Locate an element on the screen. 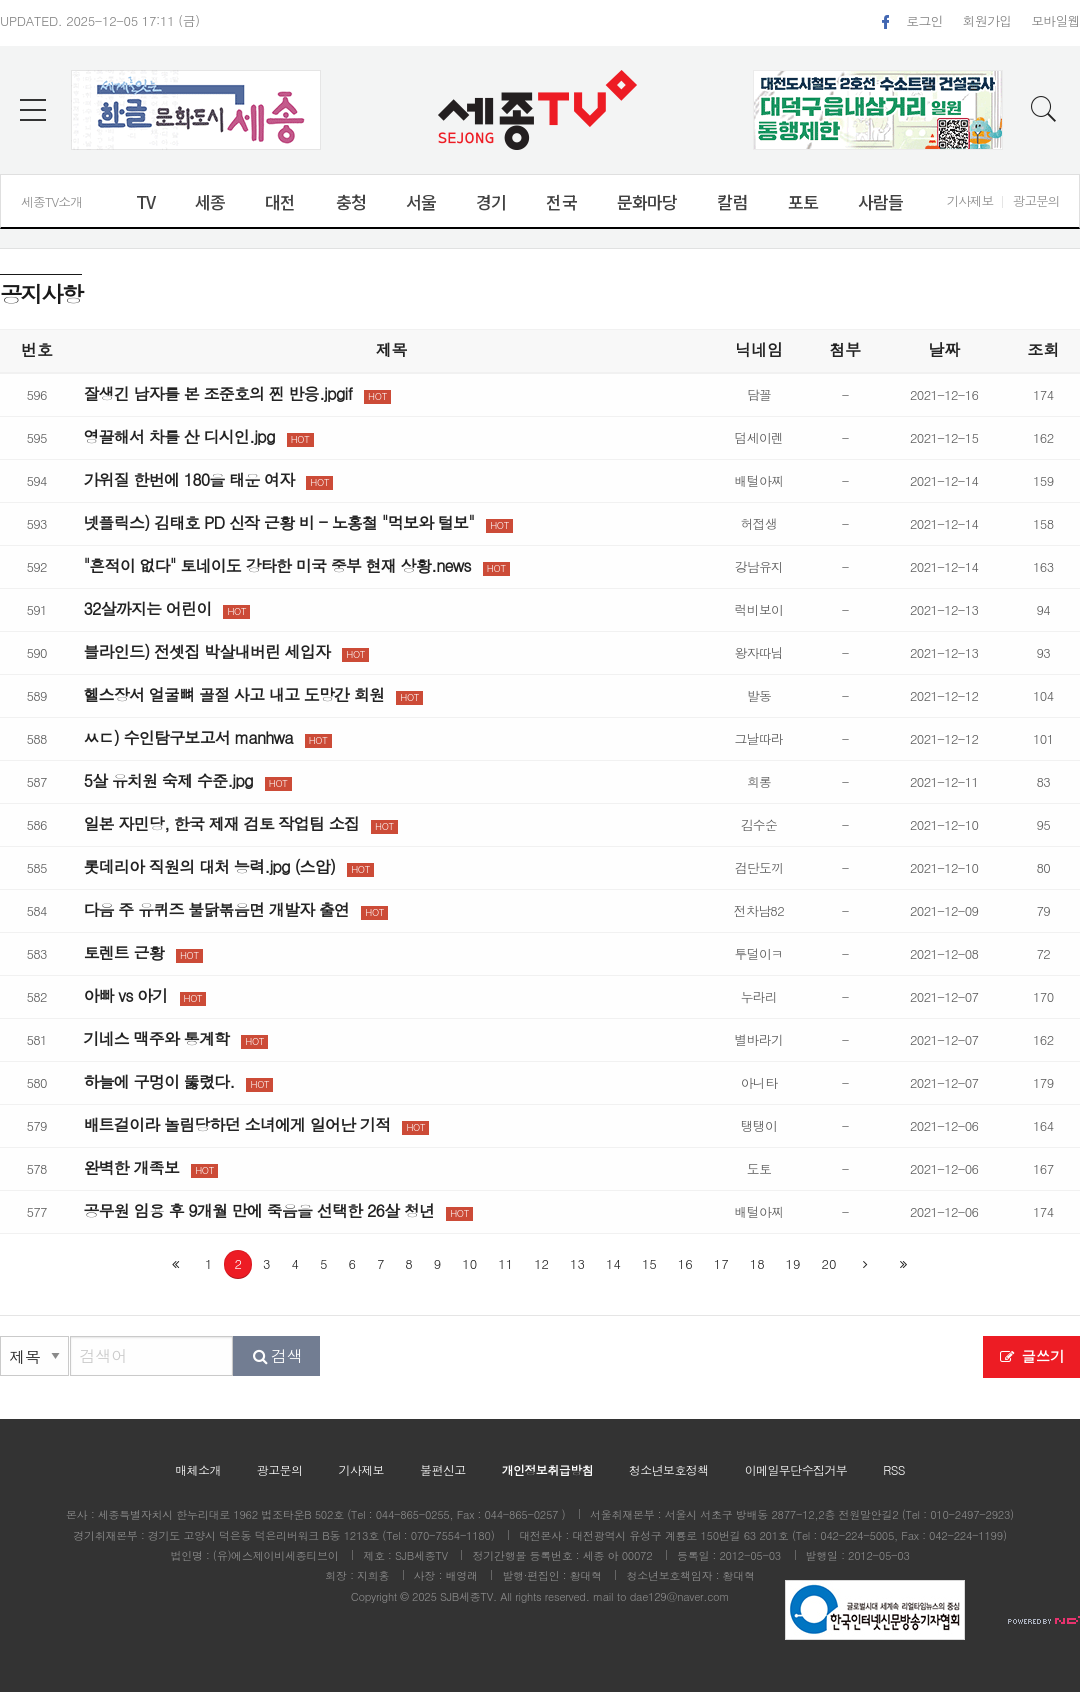 This screenshot has width=1080, height=1692. "흔적이 없다" 토네이도 강타한 미국 중부 현재 상황.news is located at coordinates (276, 565).